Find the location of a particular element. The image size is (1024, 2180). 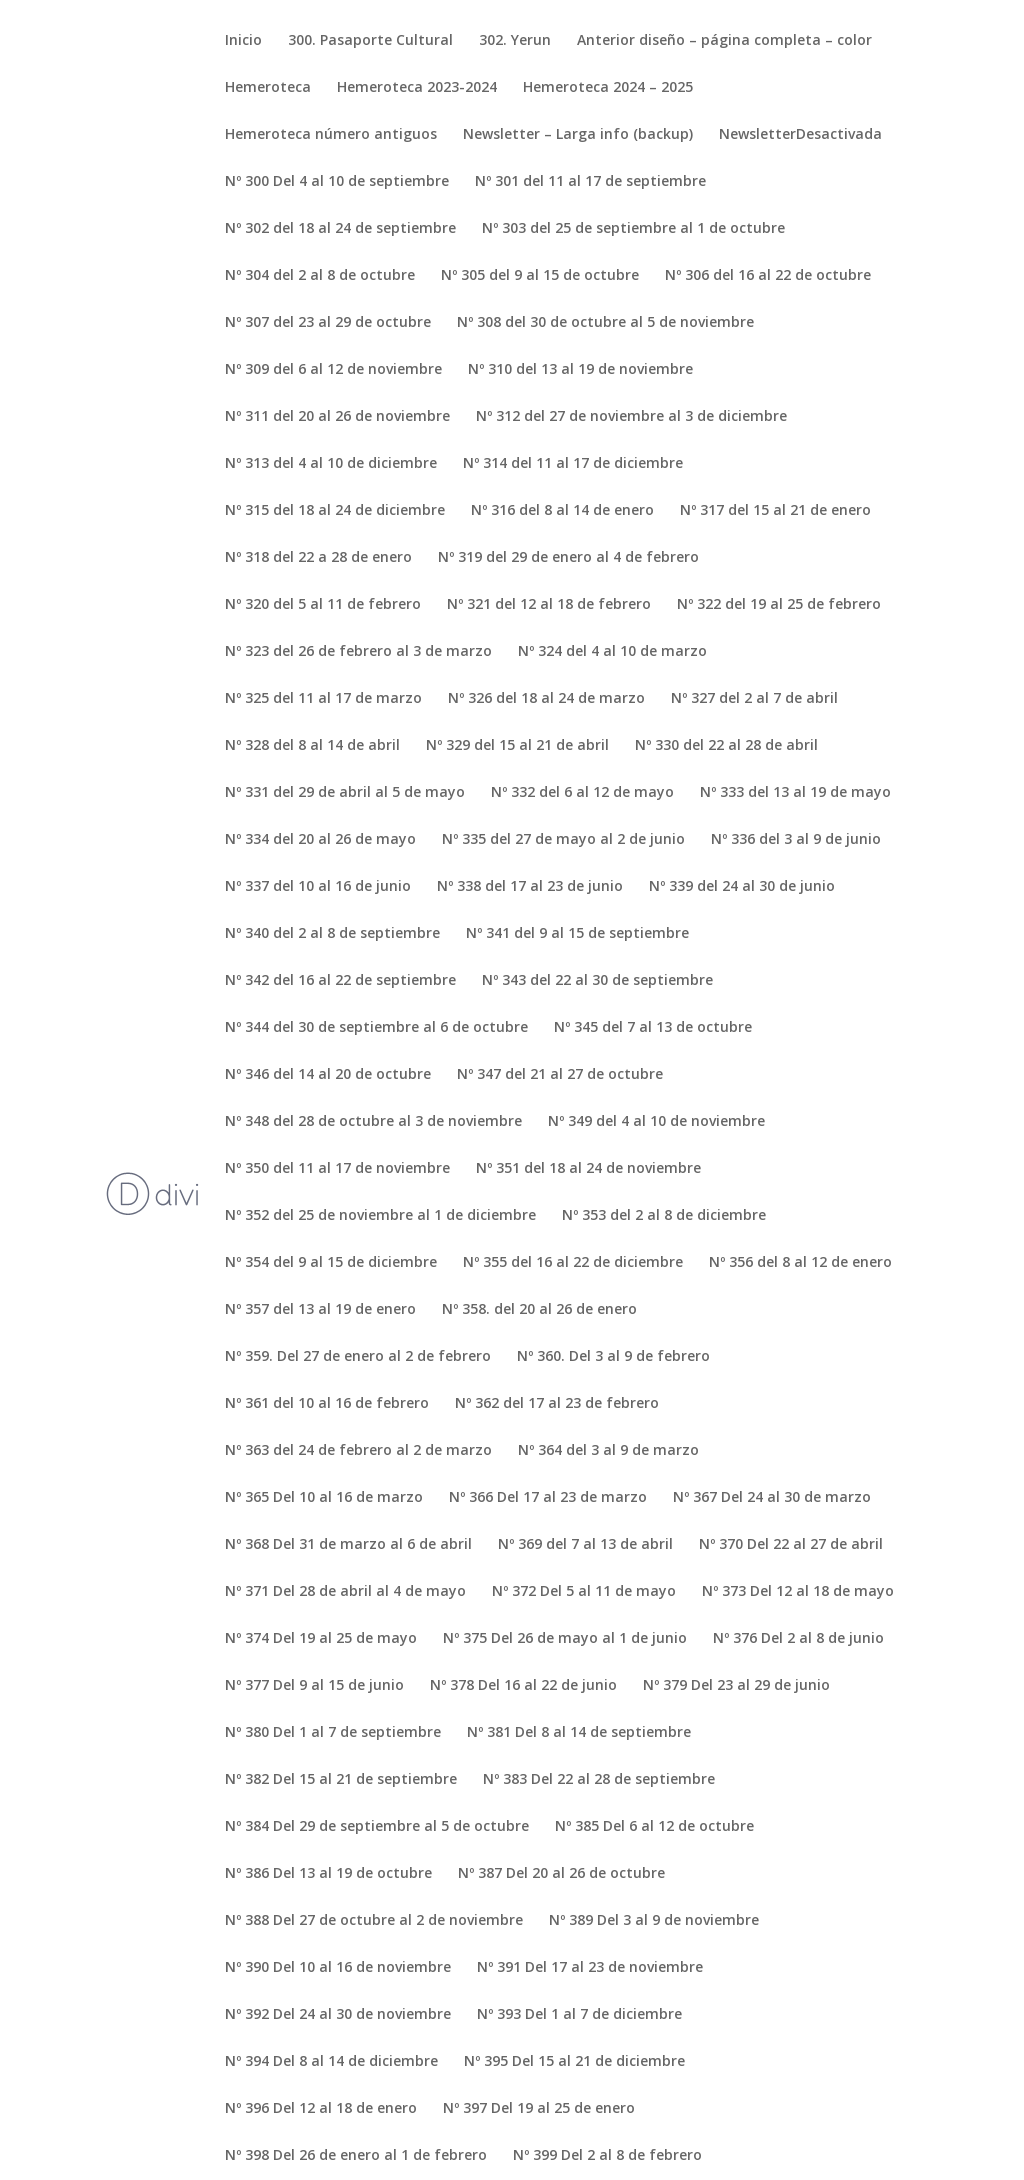

Nº 312 del 27 de noviembre al 3 de diciembre is located at coordinates (631, 417).